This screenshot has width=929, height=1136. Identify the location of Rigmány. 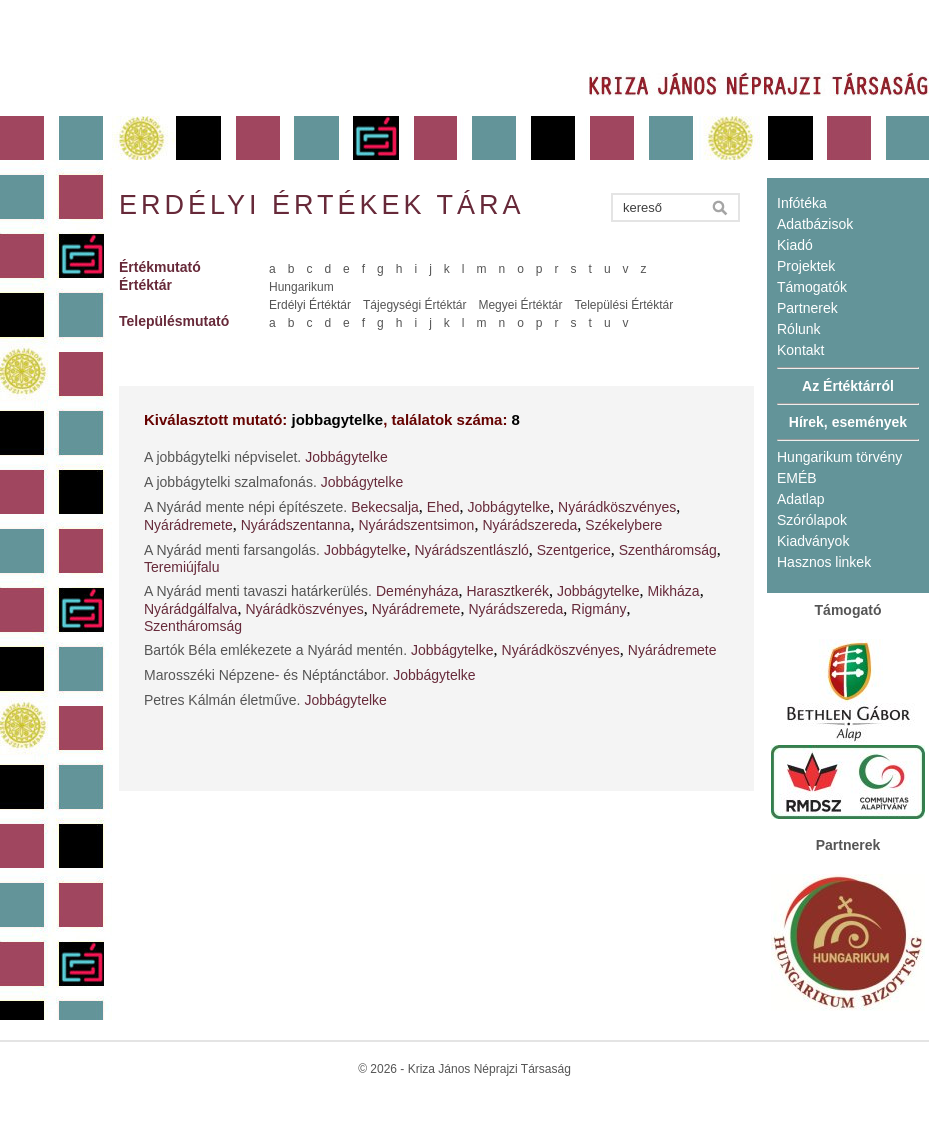
(598, 609).